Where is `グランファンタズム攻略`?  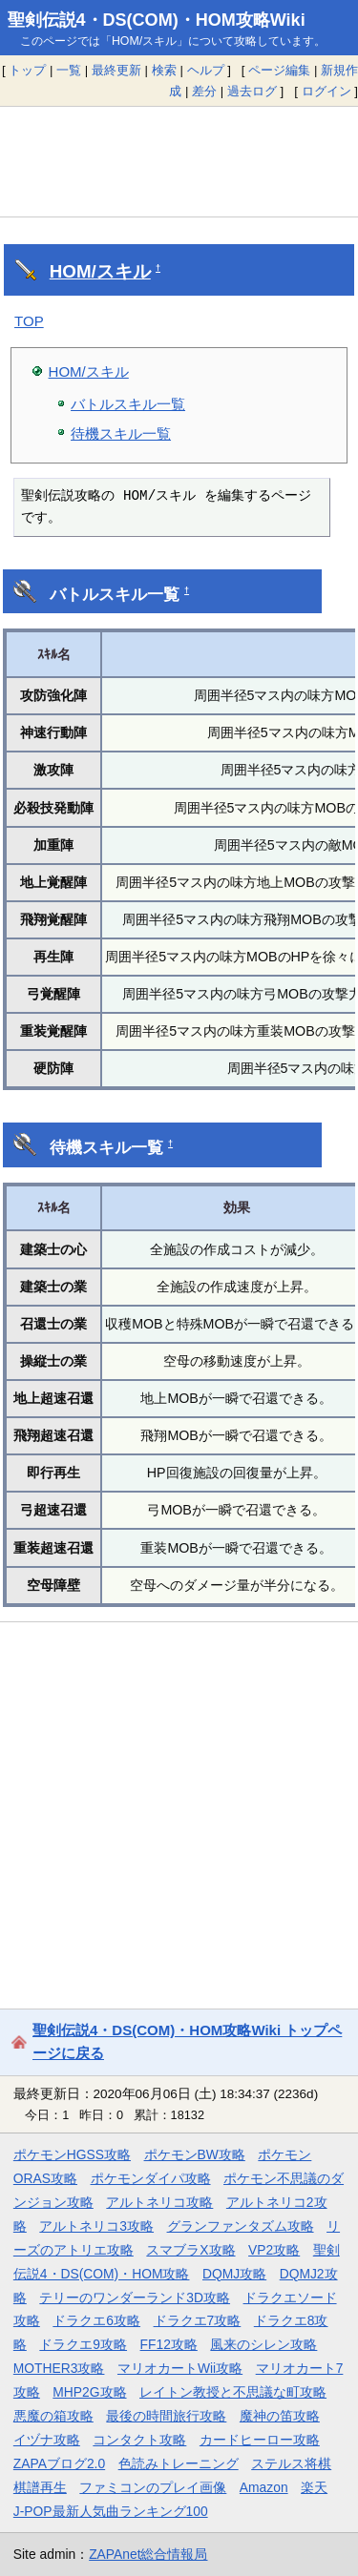 グランファンタズム攻略 is located at coordinates (240, 2226).